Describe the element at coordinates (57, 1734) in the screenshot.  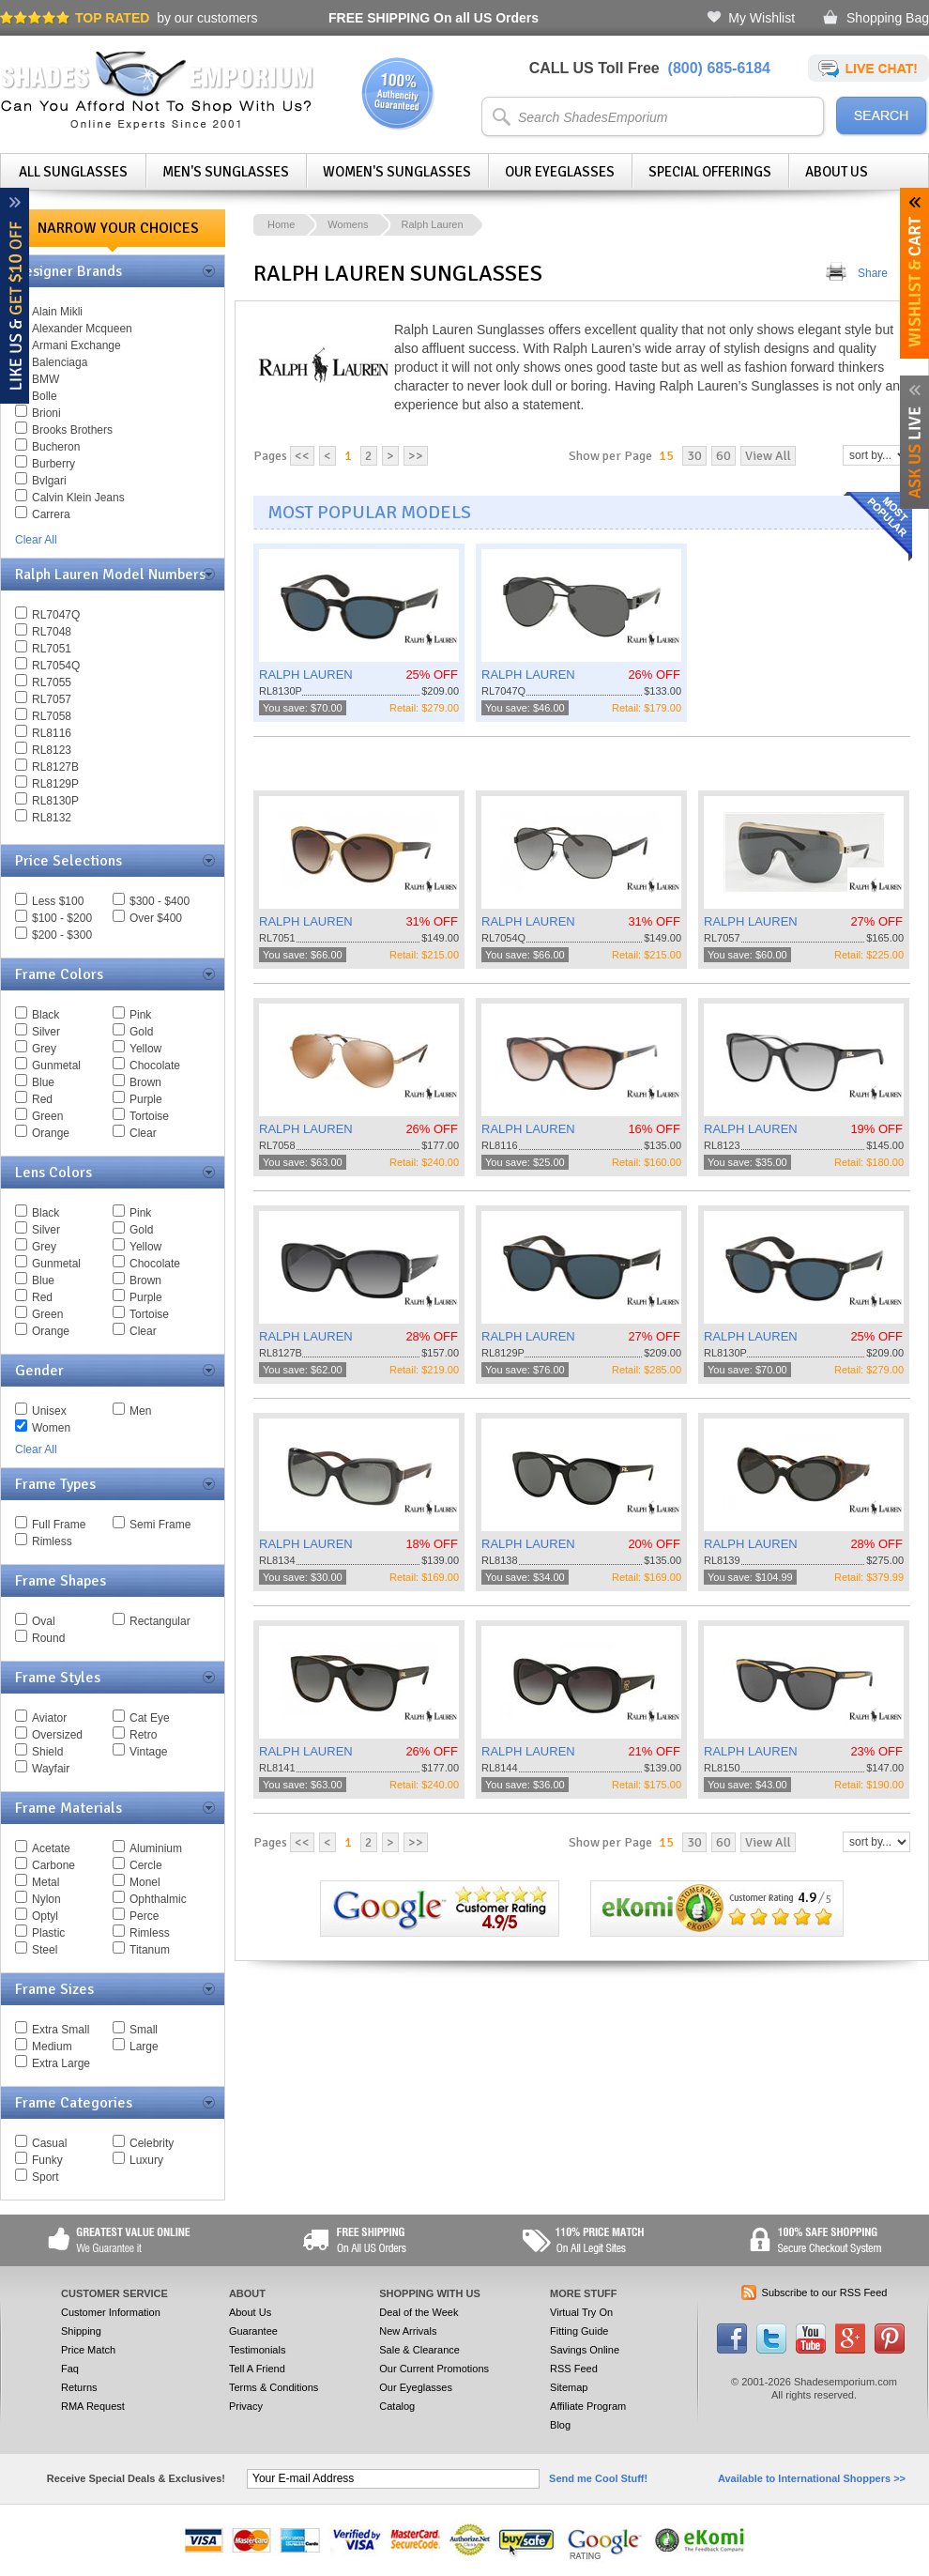
I see `Oversized` at that location.